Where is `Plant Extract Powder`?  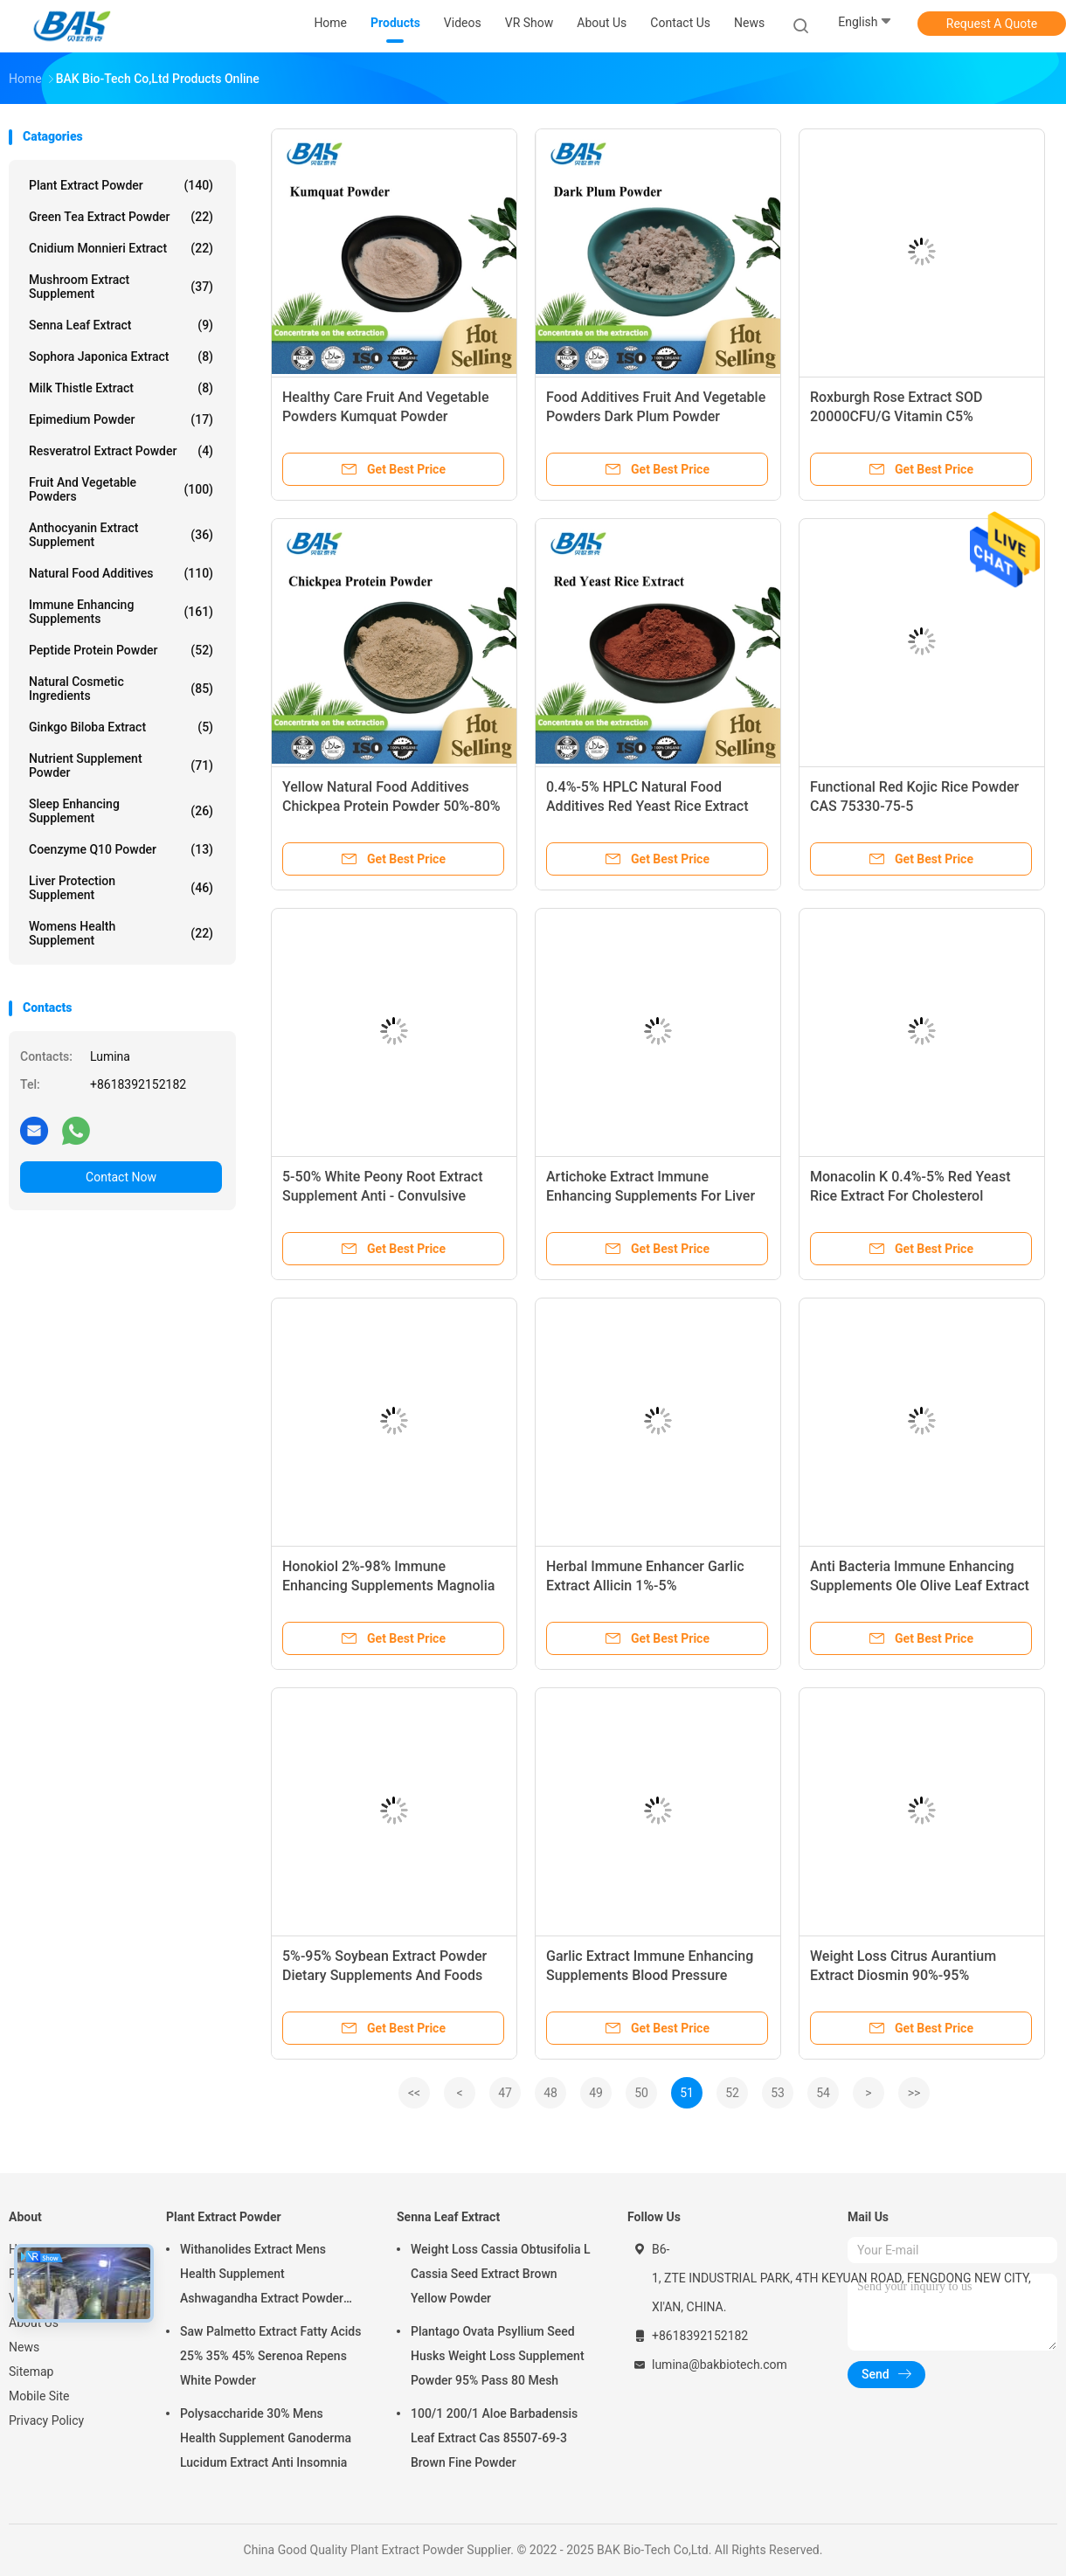 Plant Extract Powder is located at coordinates (121, 185).